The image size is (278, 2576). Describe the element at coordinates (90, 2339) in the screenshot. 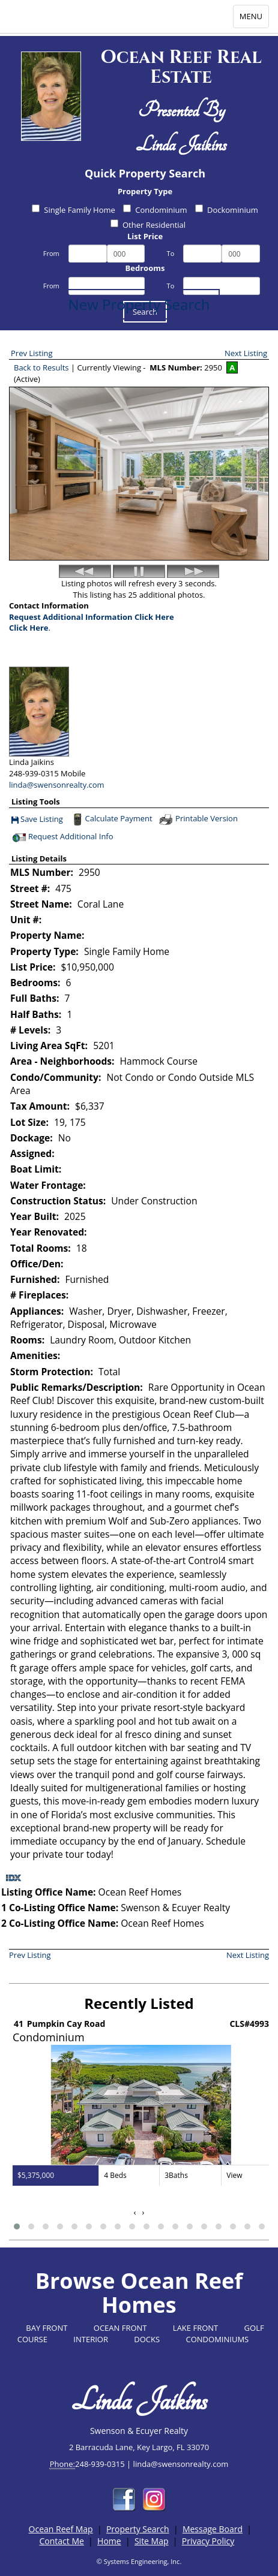

I see `INTERIOR` at that location.